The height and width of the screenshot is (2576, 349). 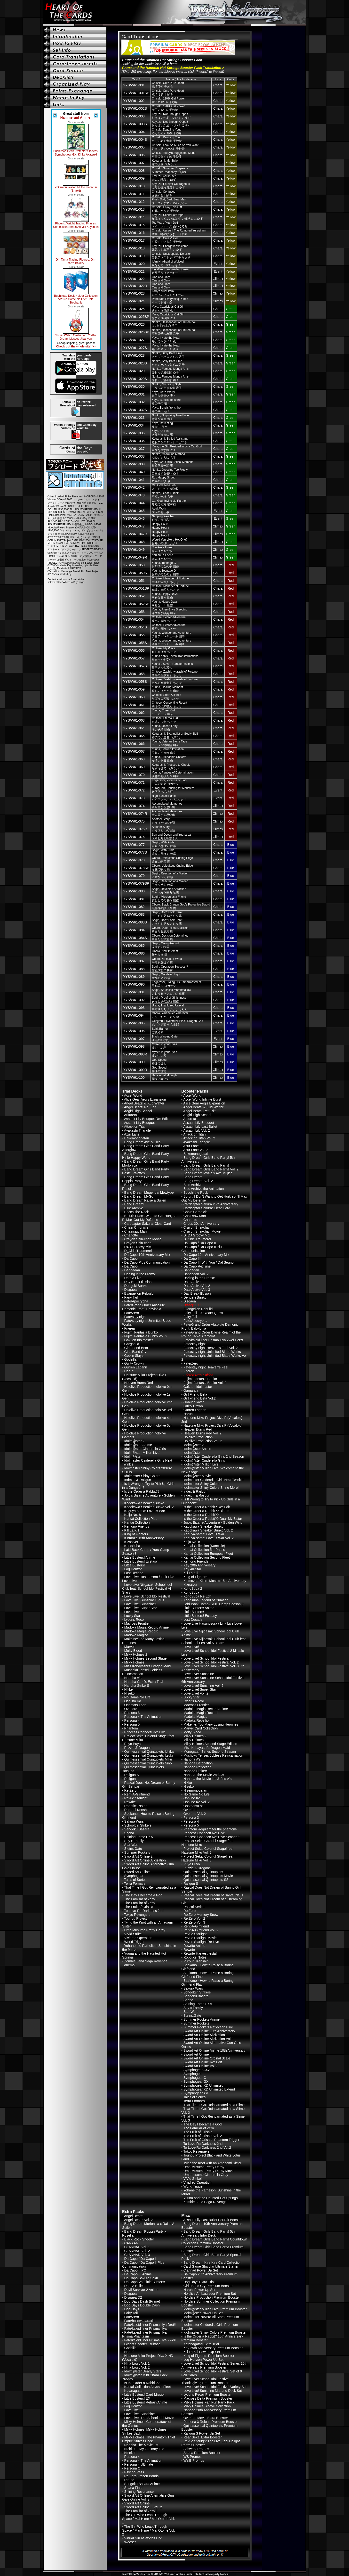 I want to click on Sagiri, With Pride 誇りに懸けて 狭霧, so click(x=164, y=844).